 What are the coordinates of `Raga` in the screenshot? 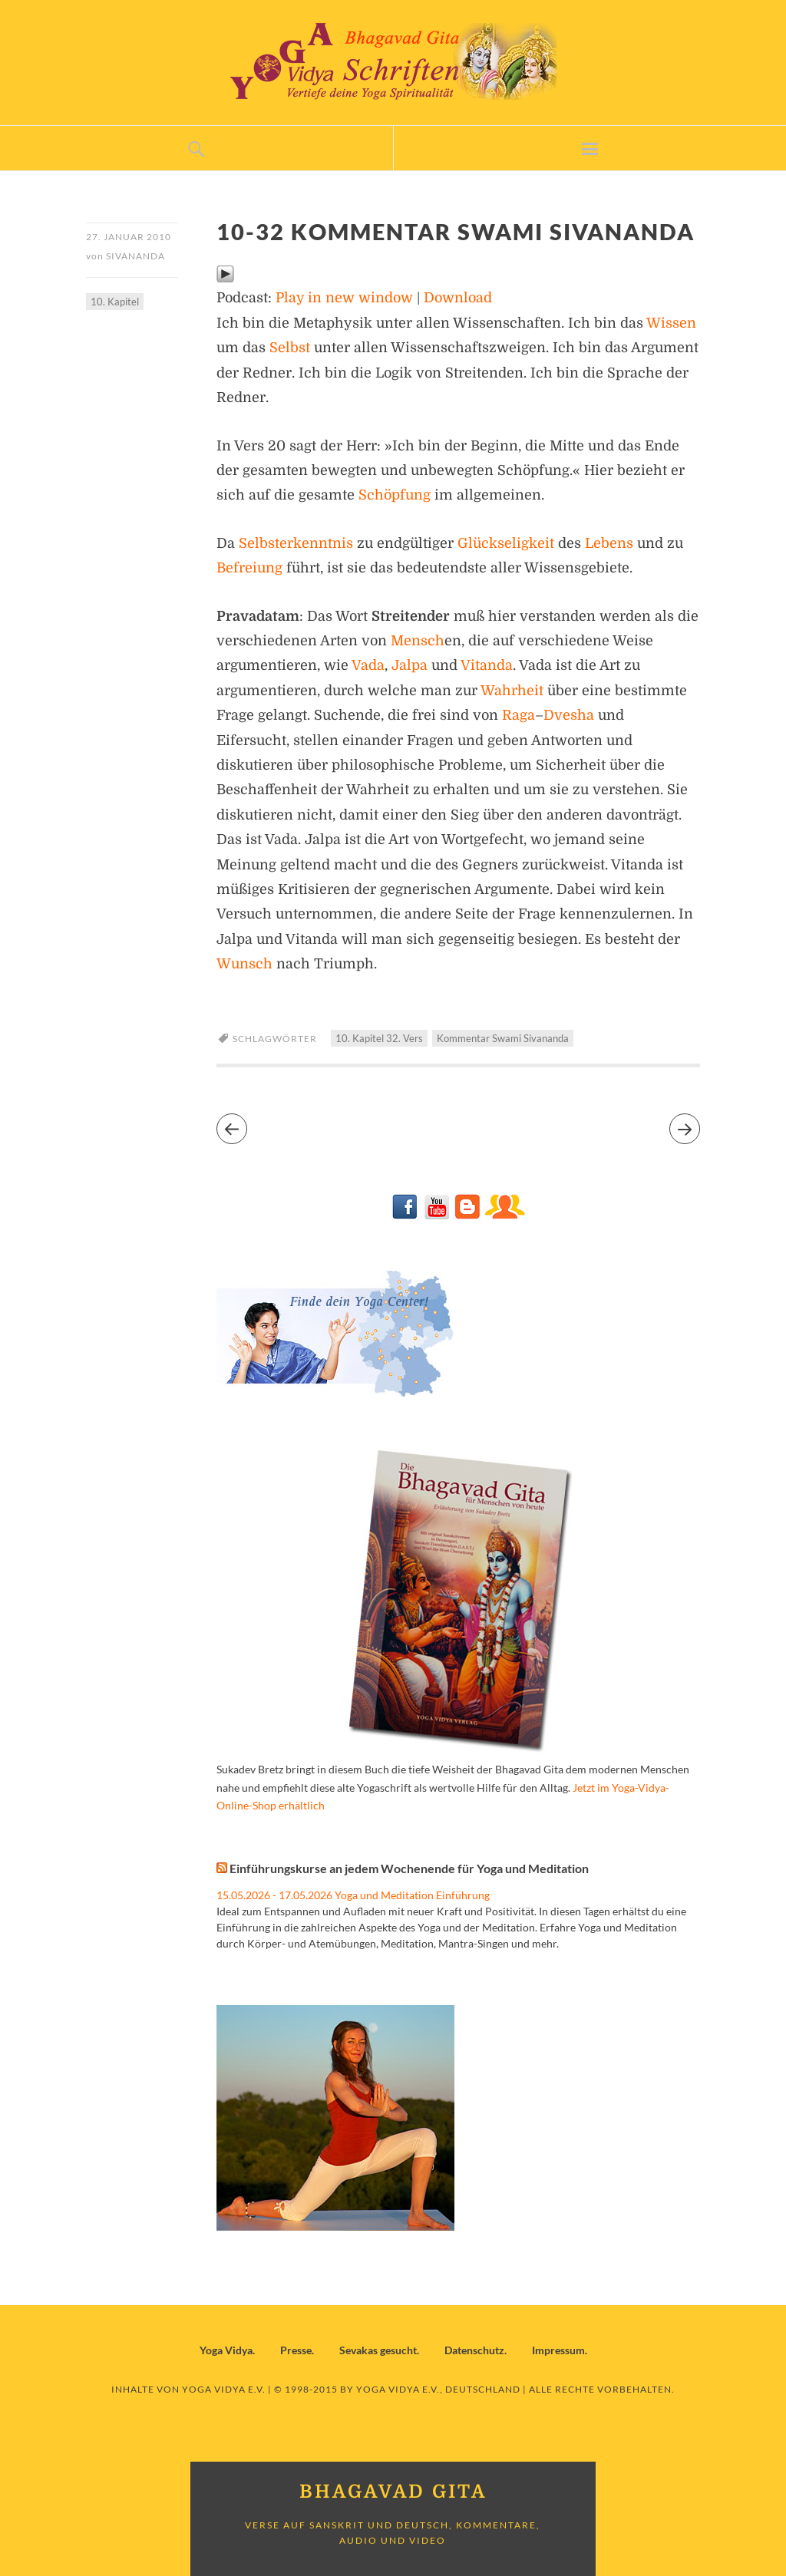 It's located at (518, 715).